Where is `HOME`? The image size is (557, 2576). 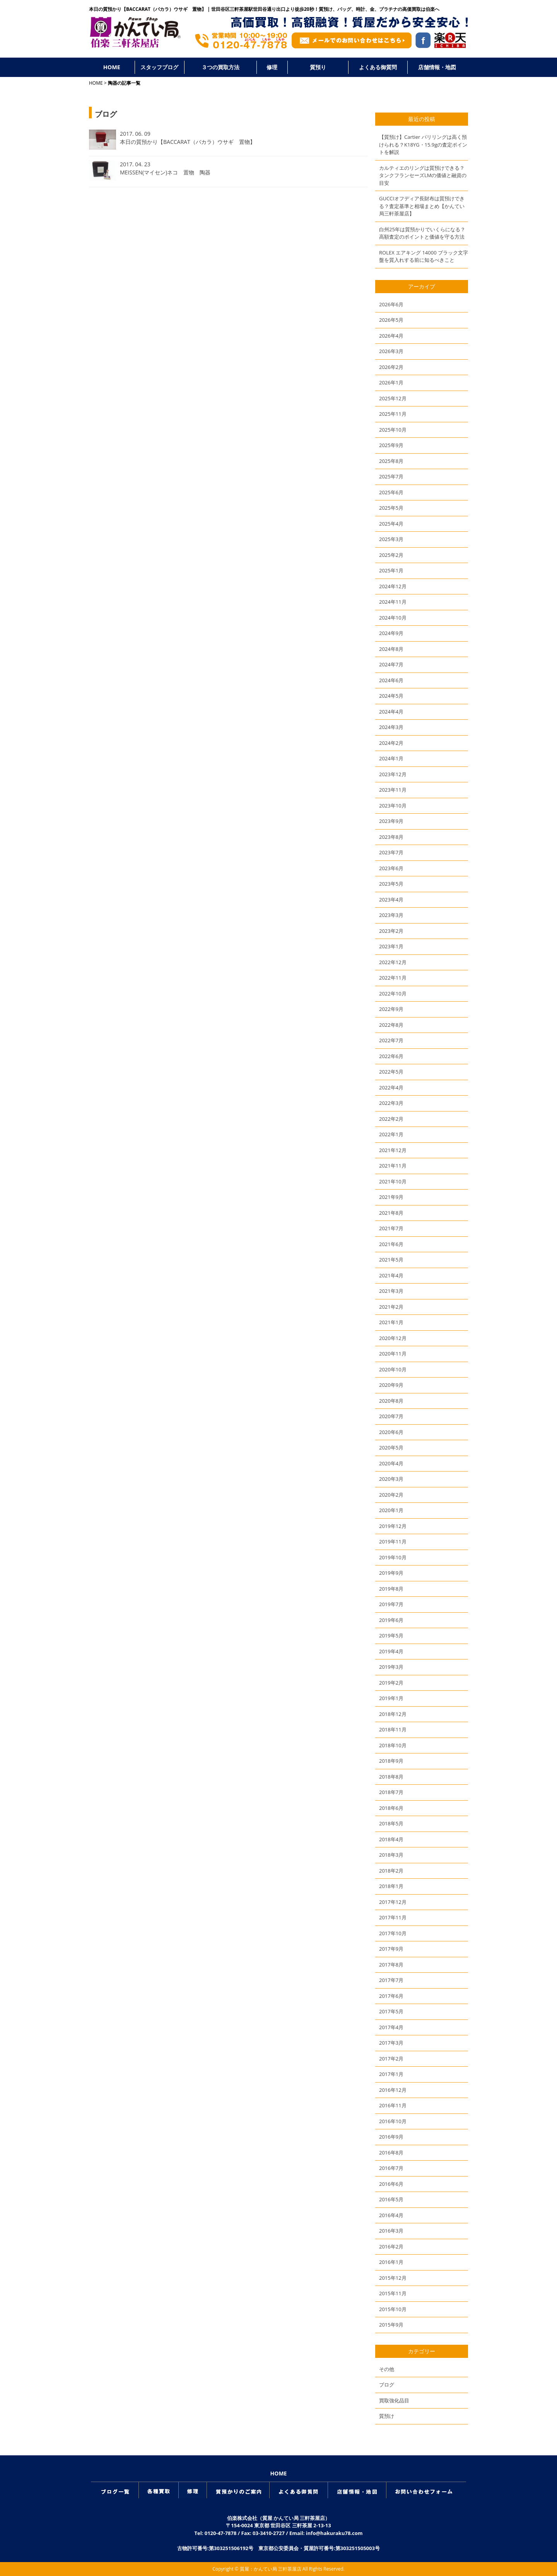
HOME is located at coordinates (111, 67).